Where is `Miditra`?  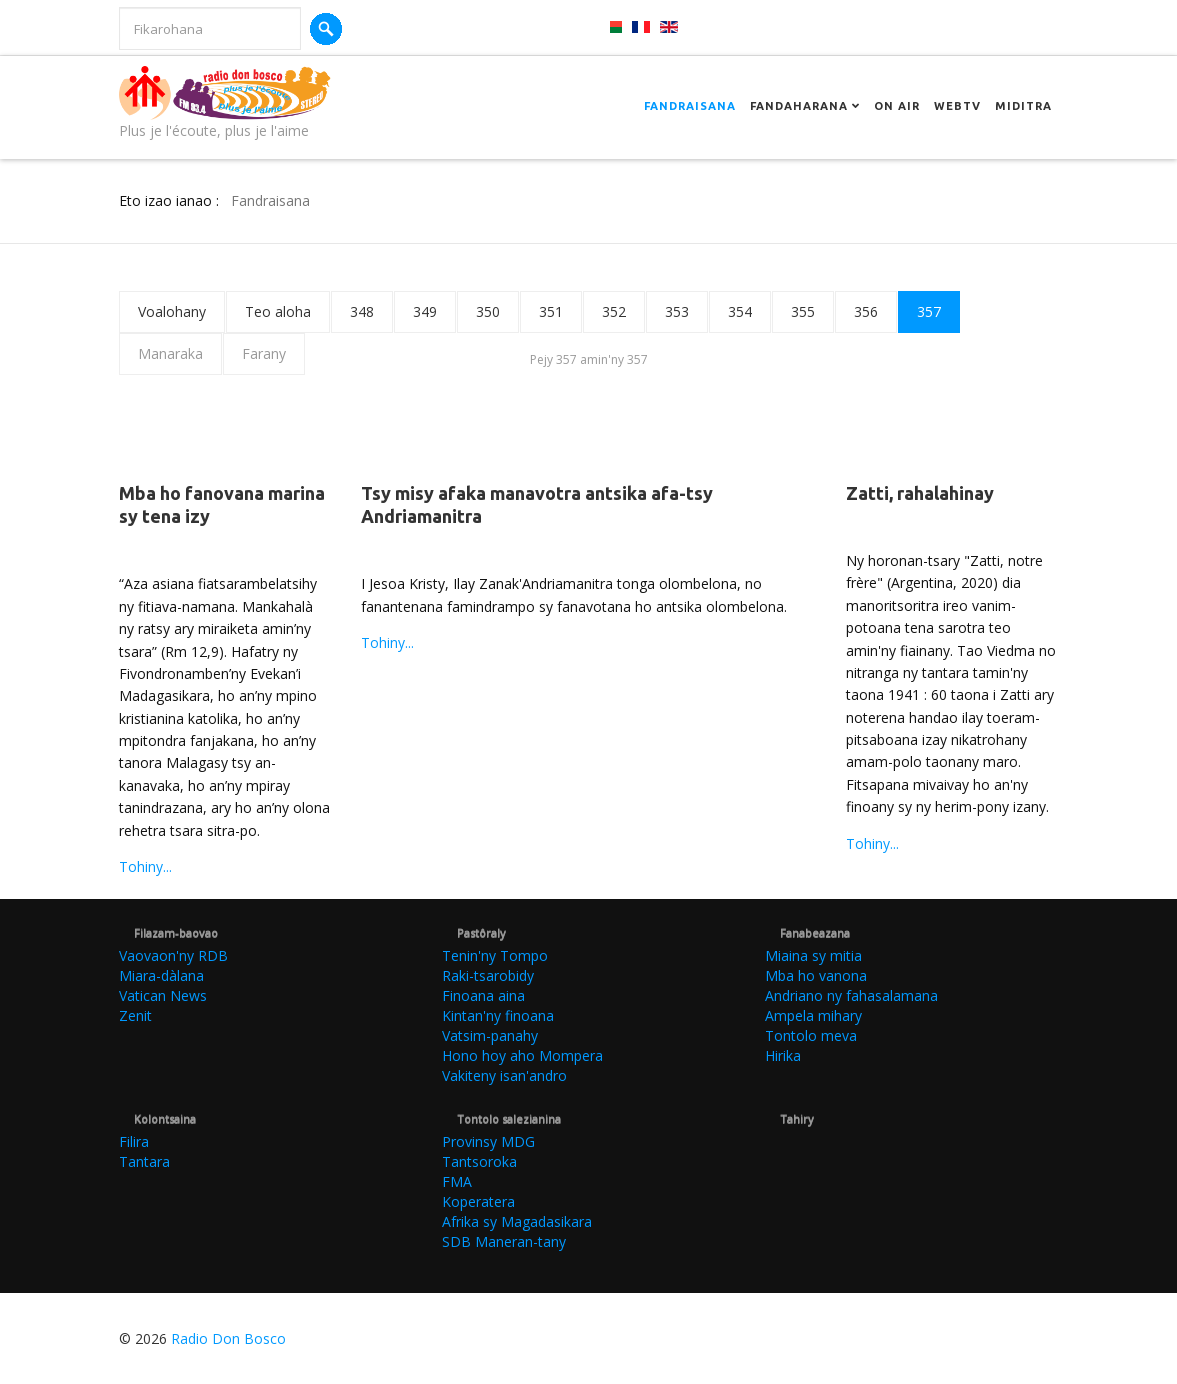
Miditra is located at coordinates (1023, 106).